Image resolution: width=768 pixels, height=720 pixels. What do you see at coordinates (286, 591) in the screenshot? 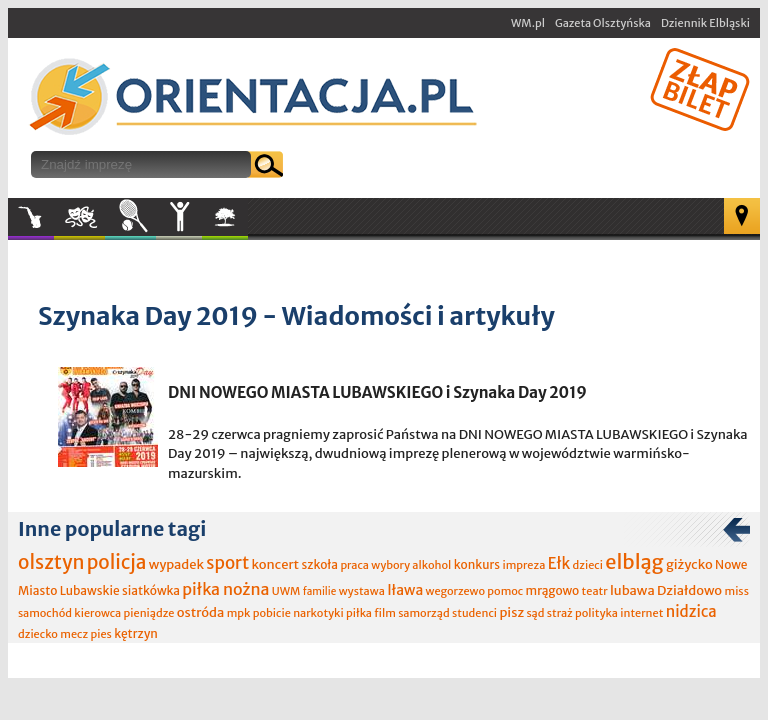
I see `UWM` at bounding box center [286, 591].